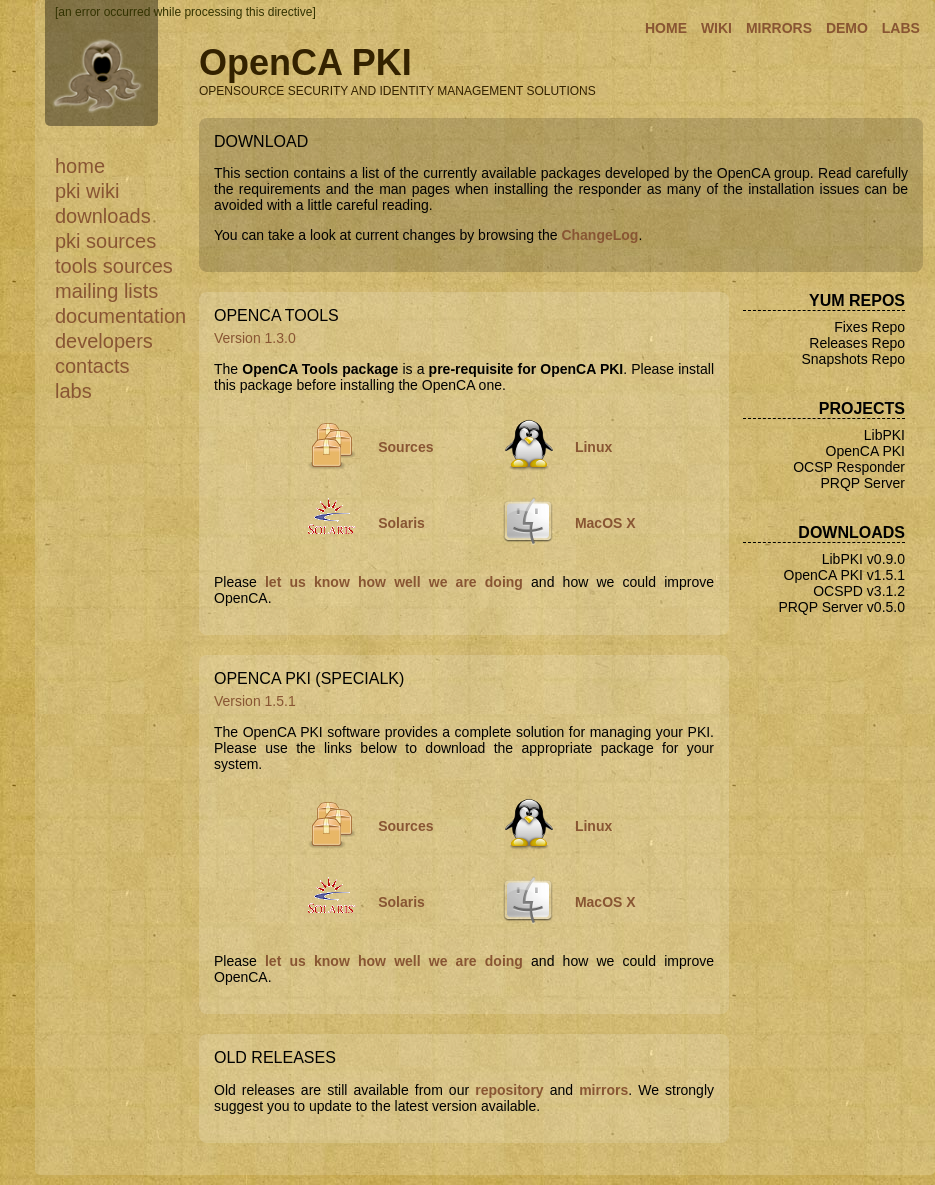 This screenshot has height=1185, width=935. I want to click on Releases Repo, so click(857, 343).